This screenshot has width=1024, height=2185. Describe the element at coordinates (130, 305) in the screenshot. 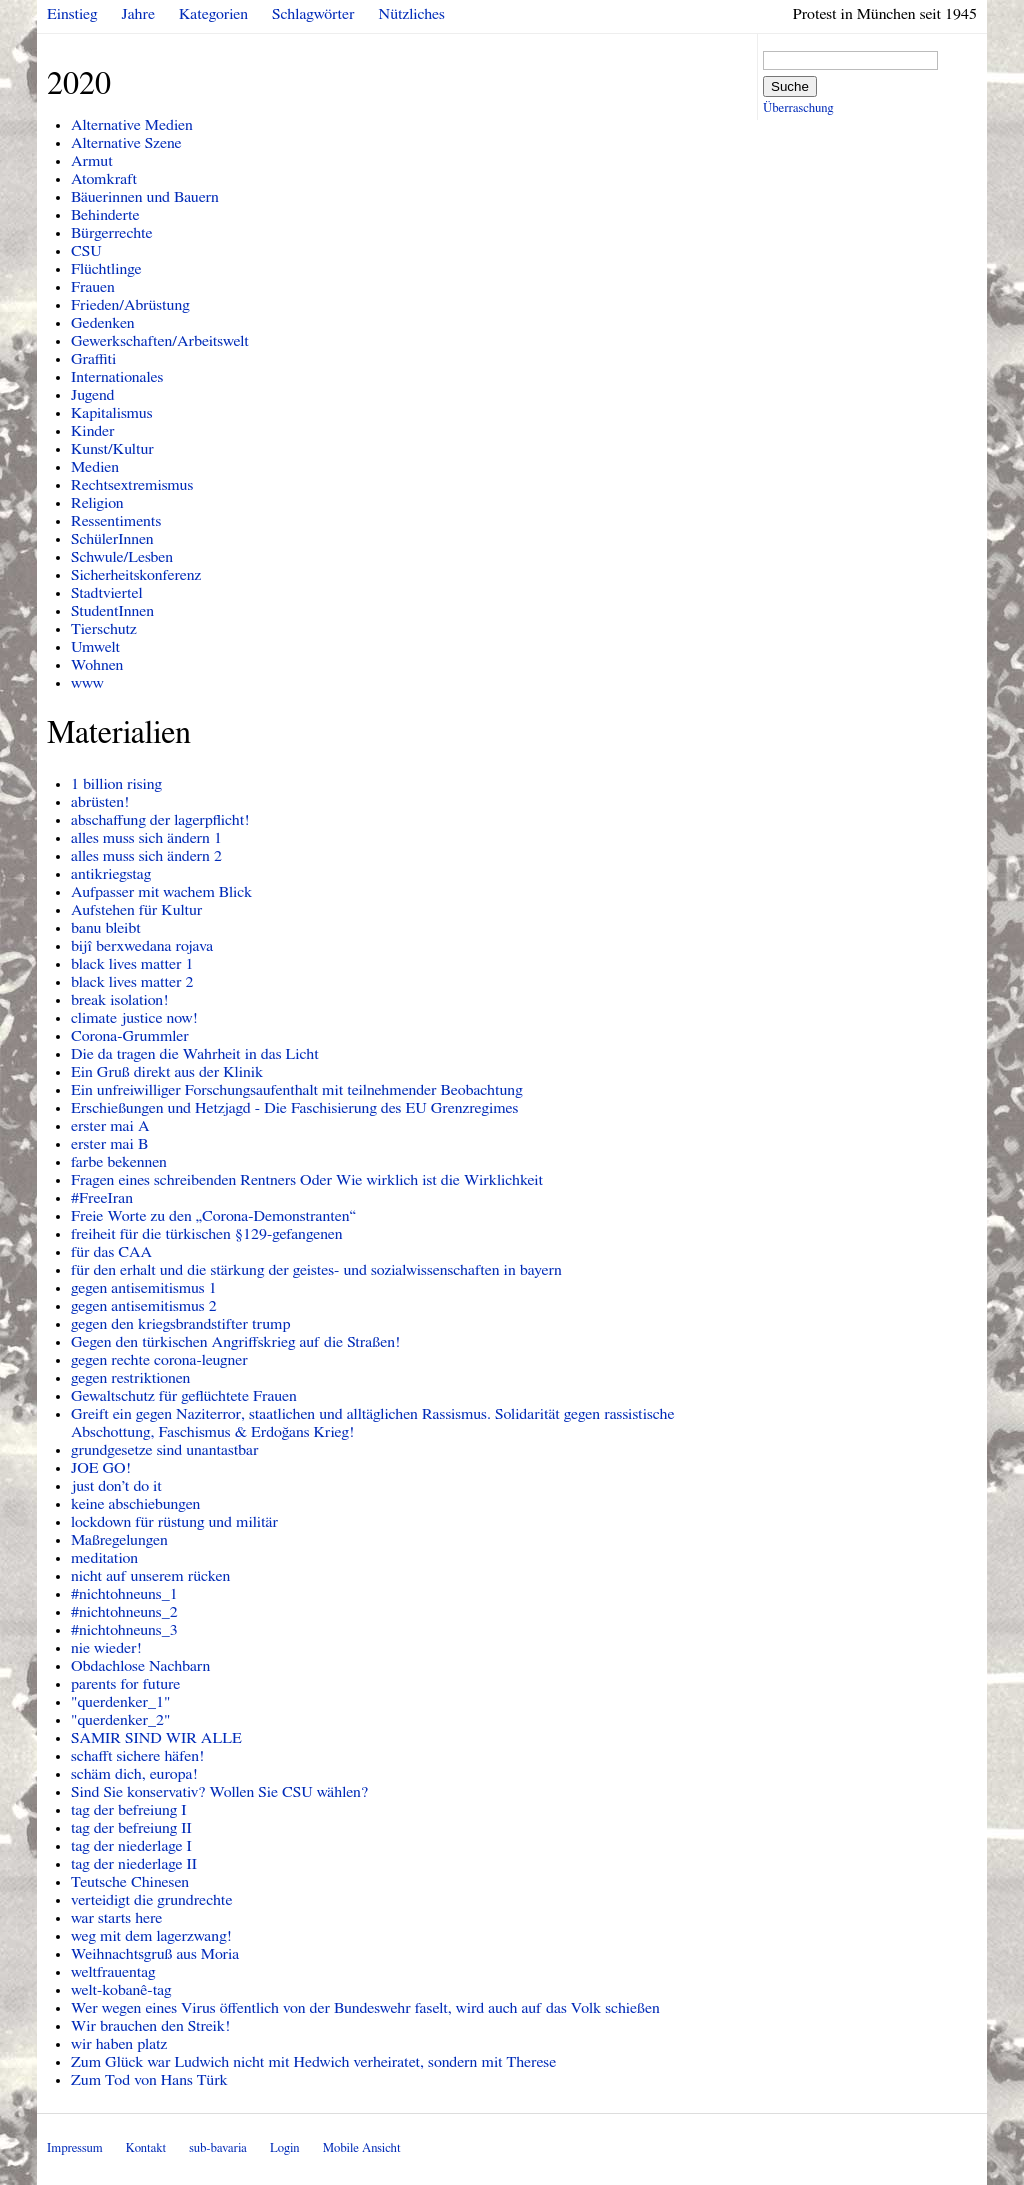

I see `Frieden/Abrüstung` at that location.